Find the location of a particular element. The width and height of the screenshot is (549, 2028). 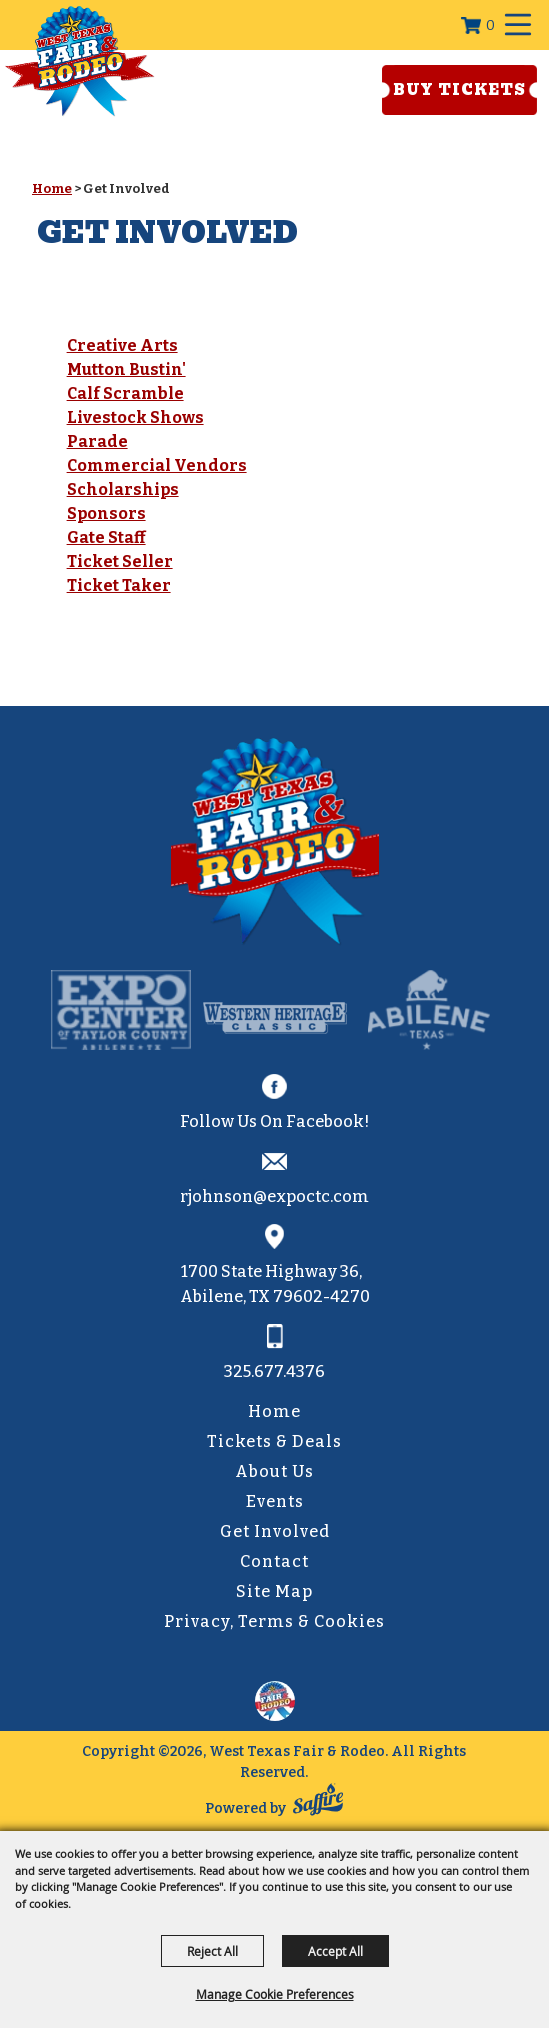

Calf Scramble is located at coordinates (125, 393).